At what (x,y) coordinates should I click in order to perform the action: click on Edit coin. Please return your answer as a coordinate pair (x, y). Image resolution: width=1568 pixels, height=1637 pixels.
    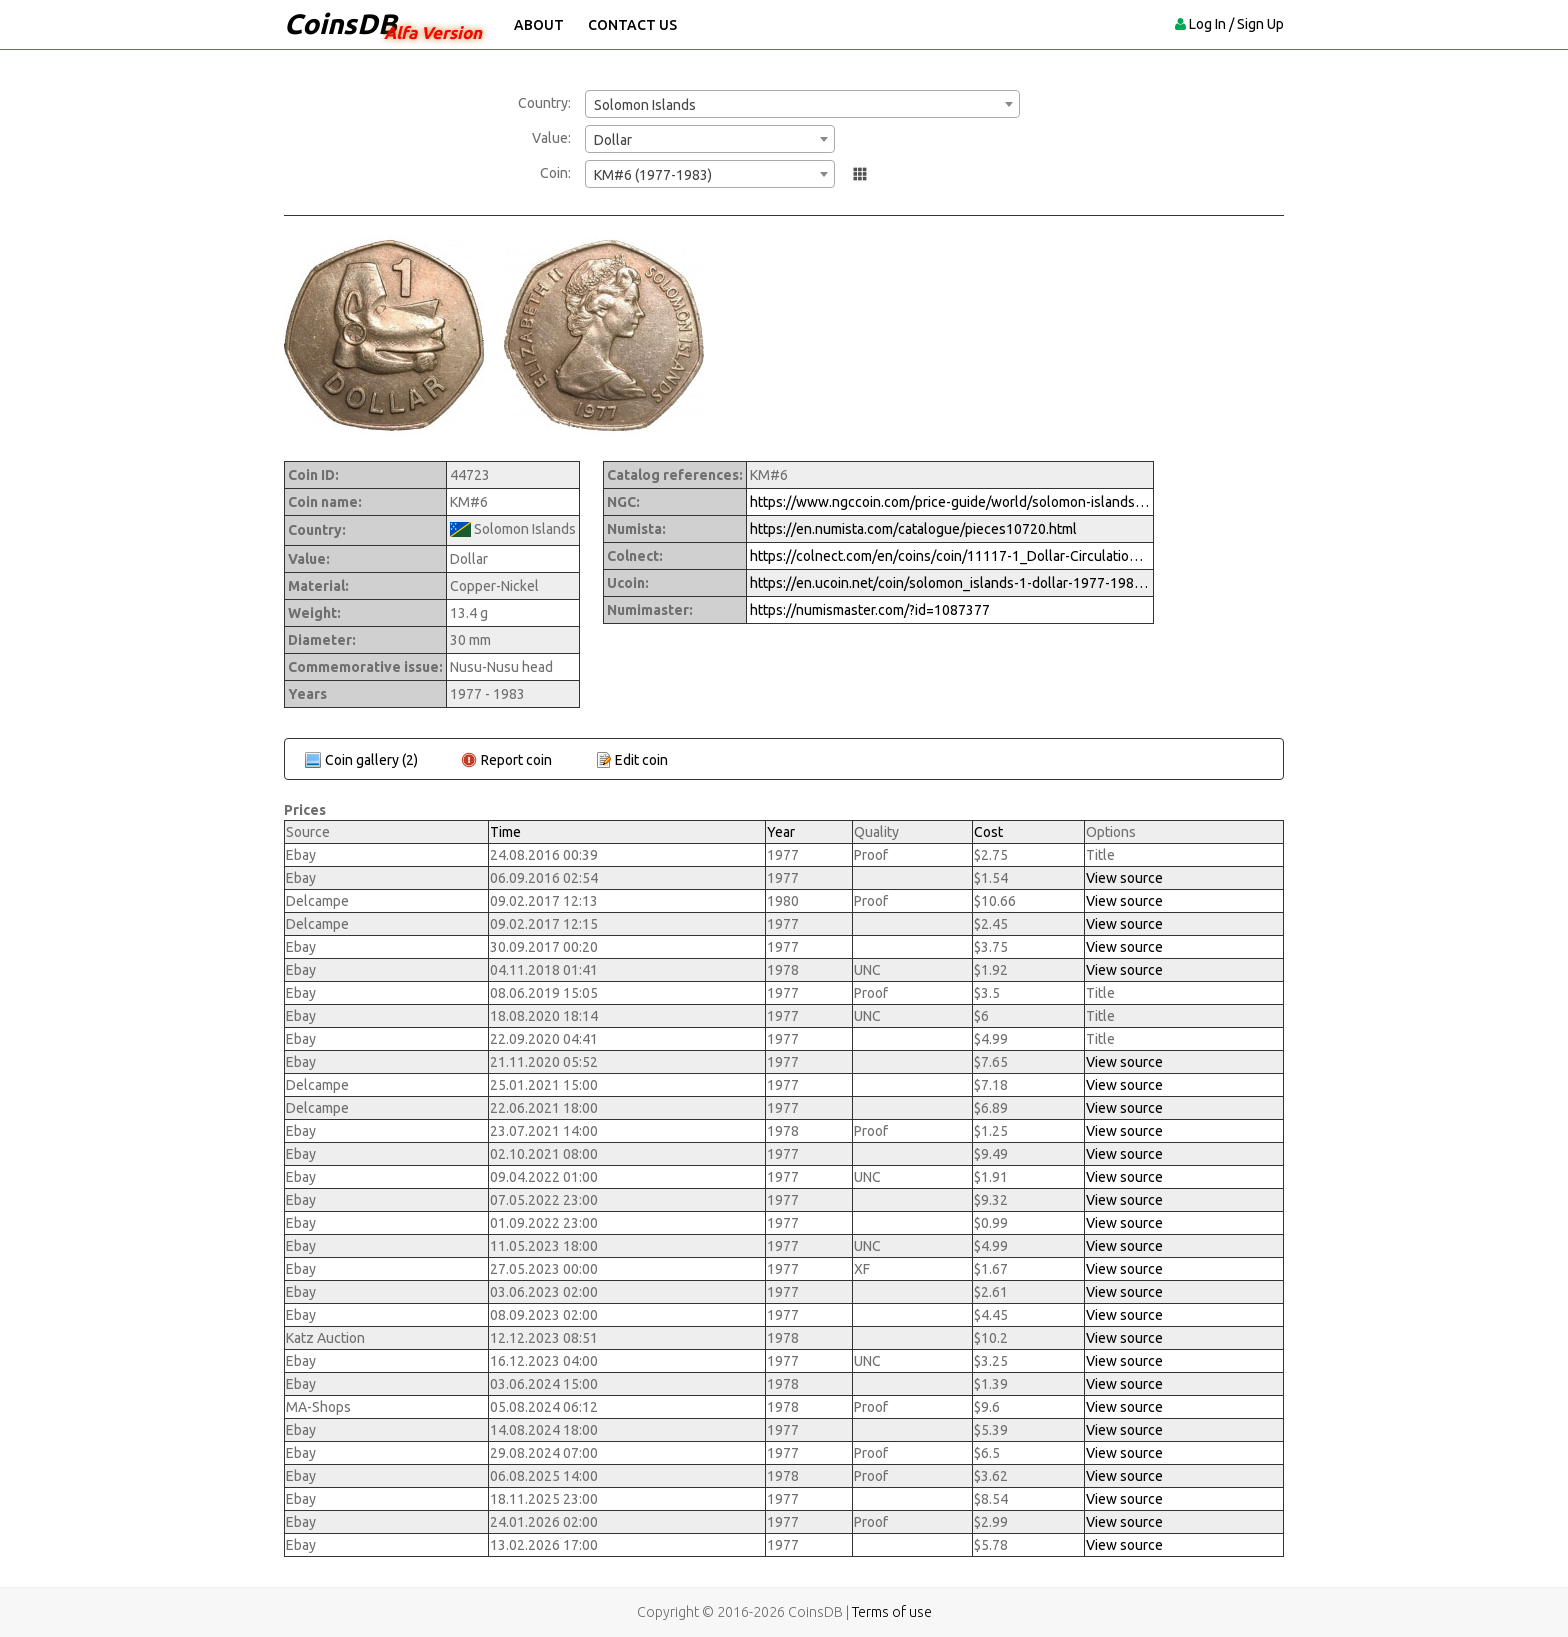
    Looking at the image, I should click on (641, 760).